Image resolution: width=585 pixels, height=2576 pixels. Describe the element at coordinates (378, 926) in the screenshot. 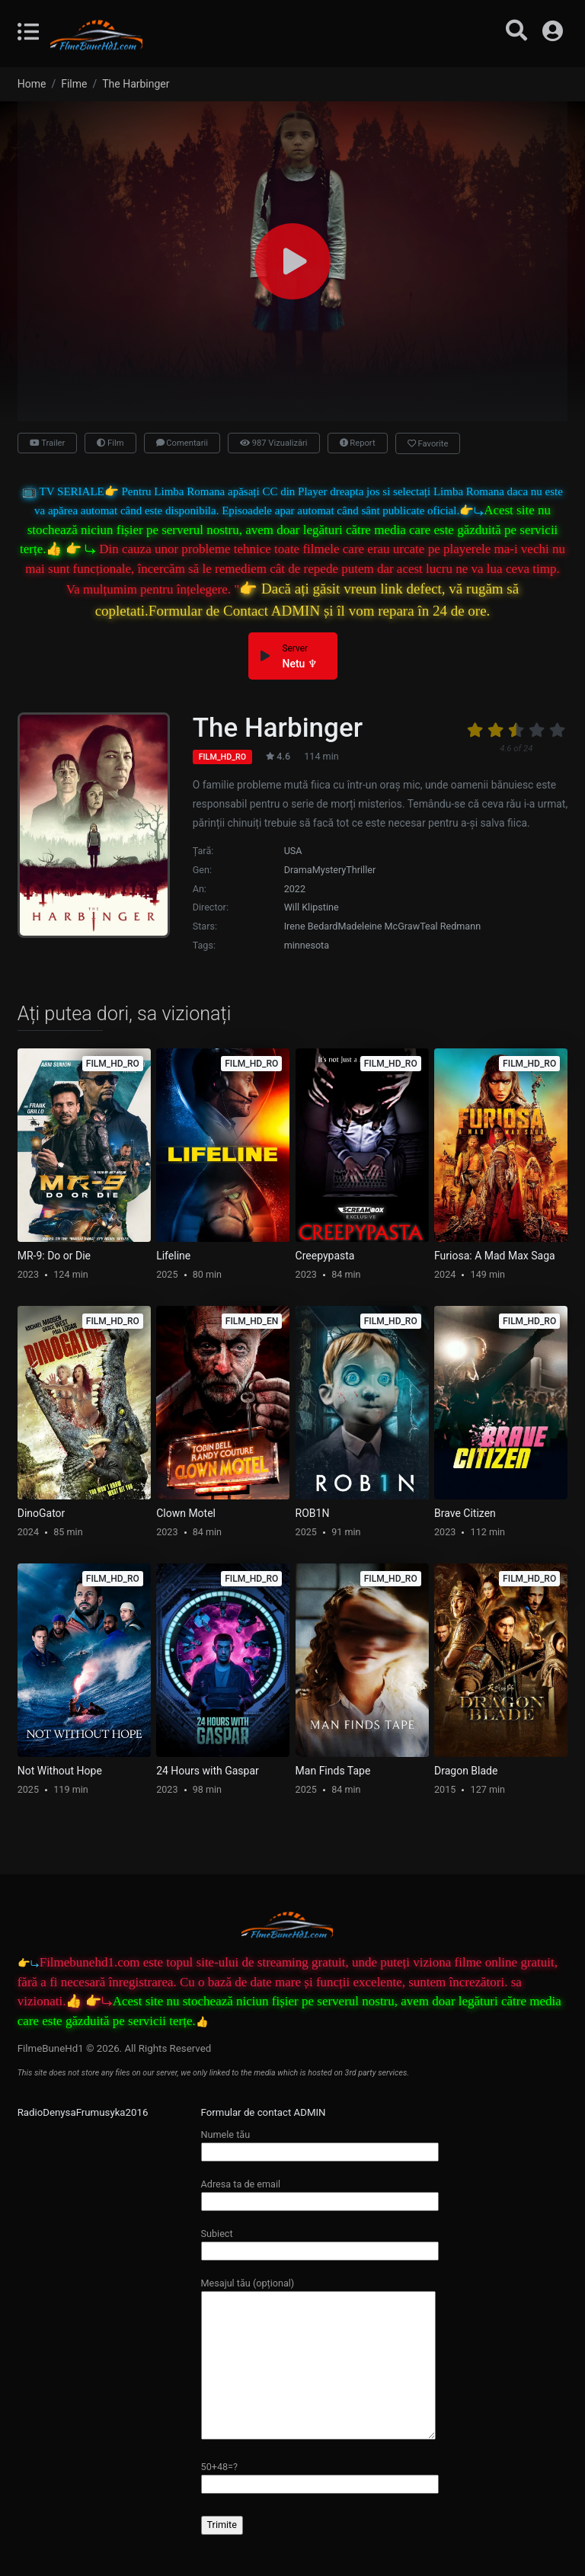

I see `Madeleine McGraw` at that location.